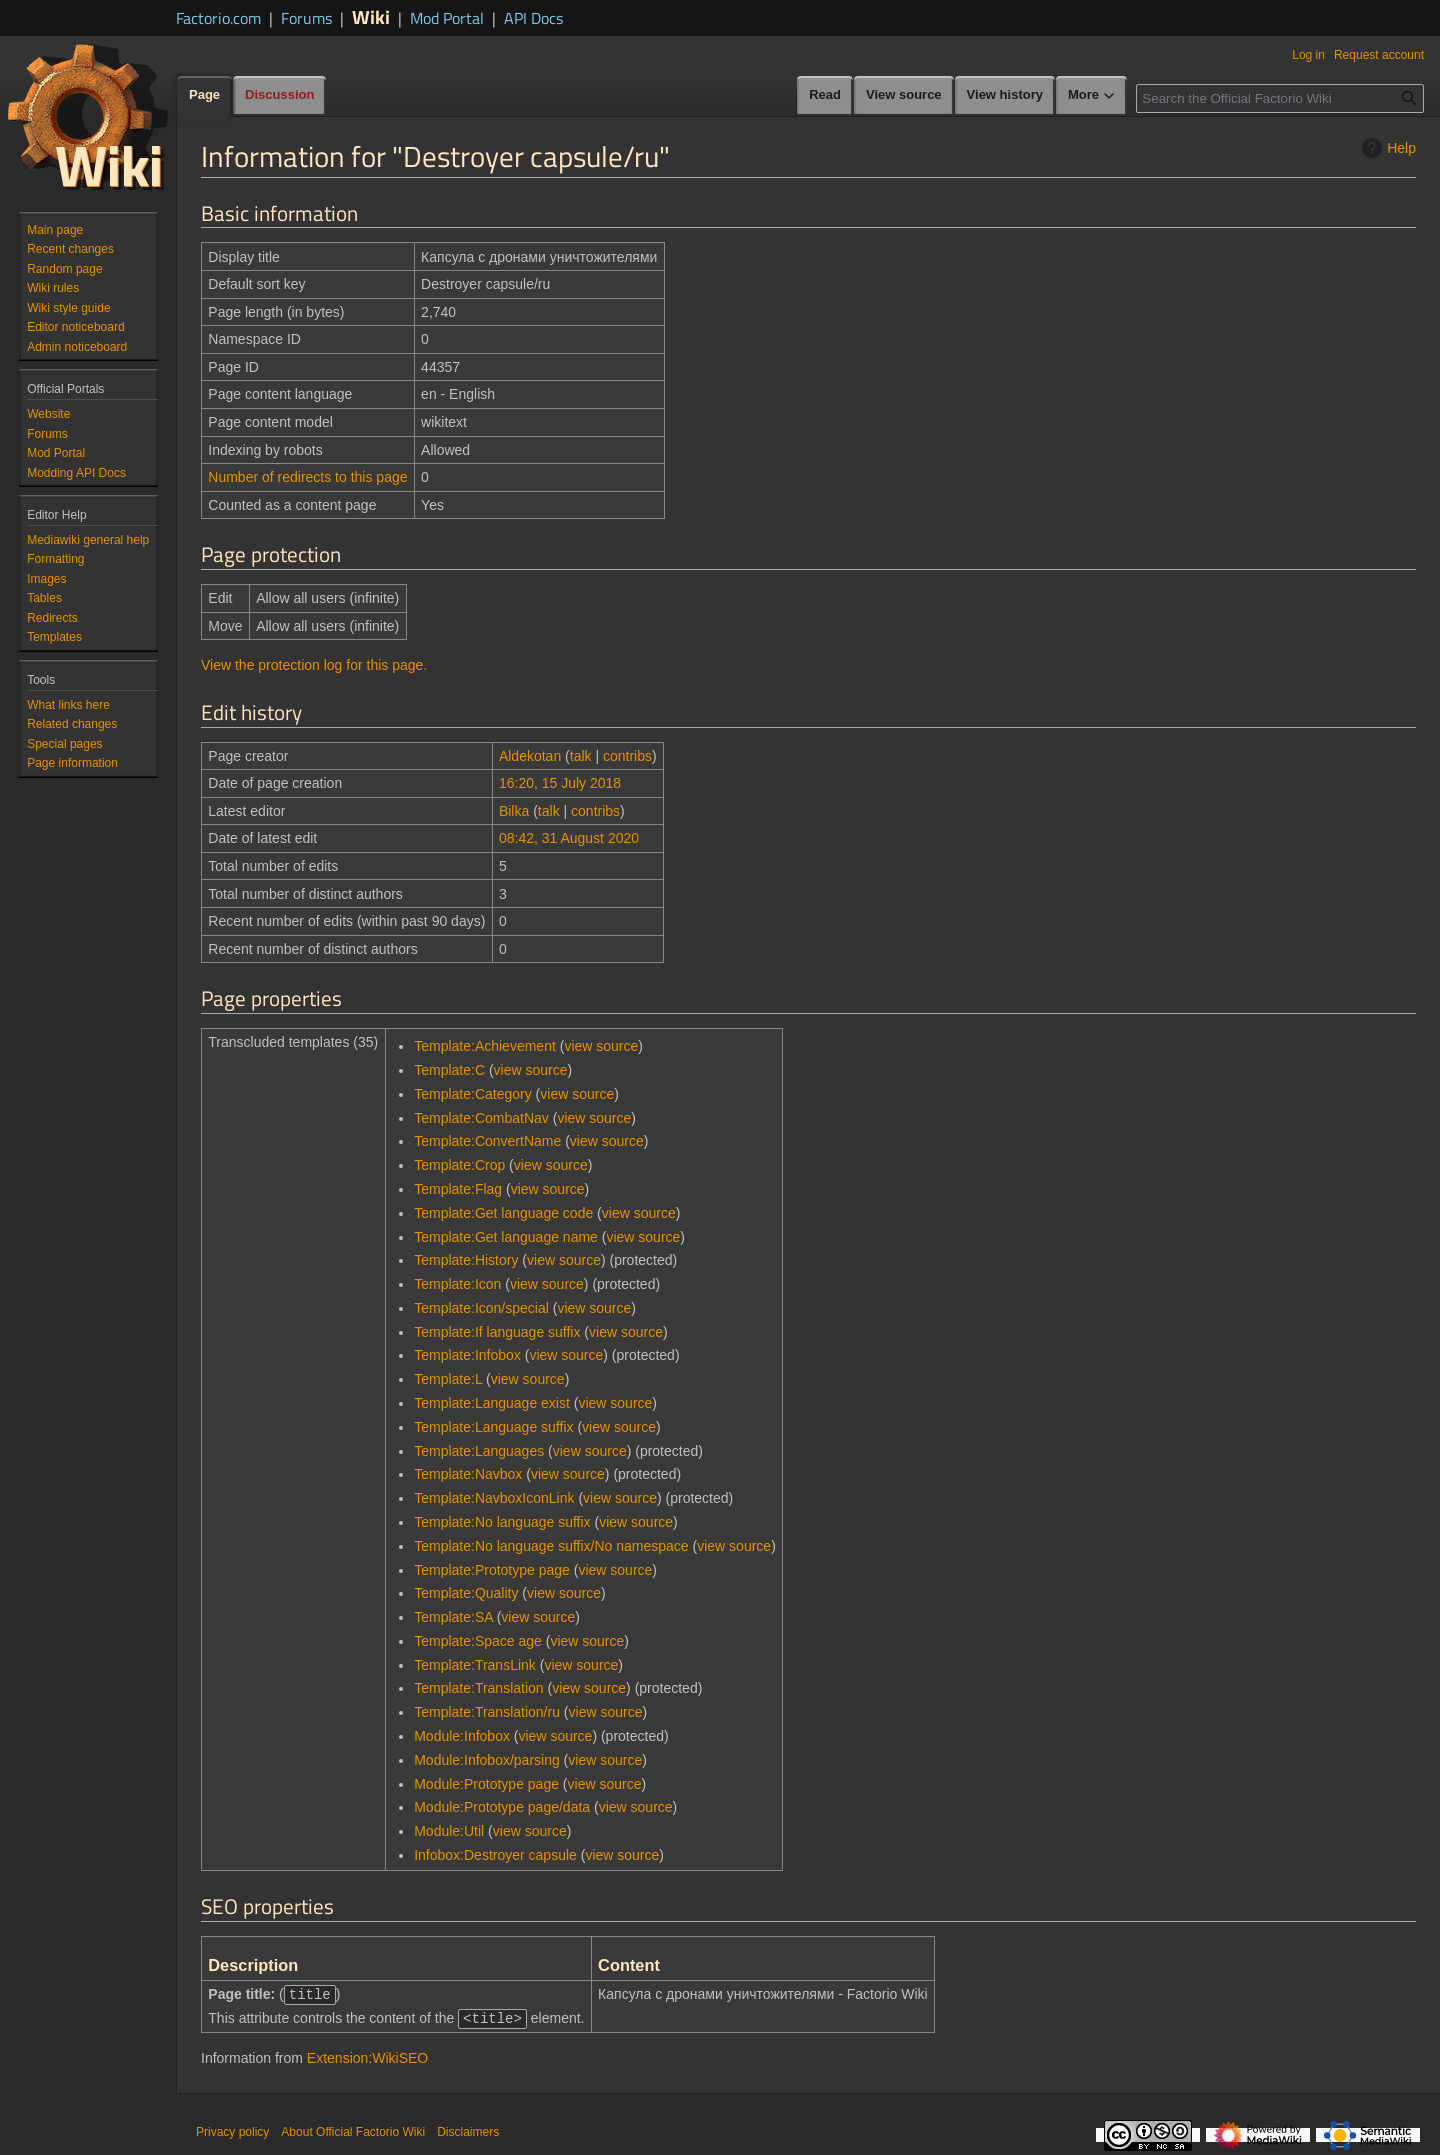  I want to click on Template:Translation/ru, so click(487, 1712).